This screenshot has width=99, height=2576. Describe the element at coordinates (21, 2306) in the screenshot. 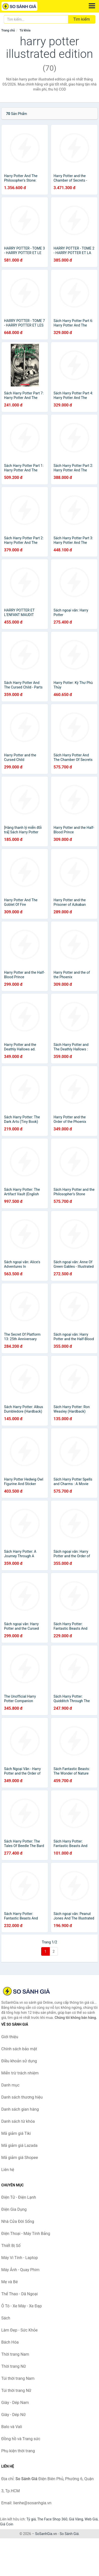

I see `Ô Tô - Xe Máy - Xe Đạp` at that location.